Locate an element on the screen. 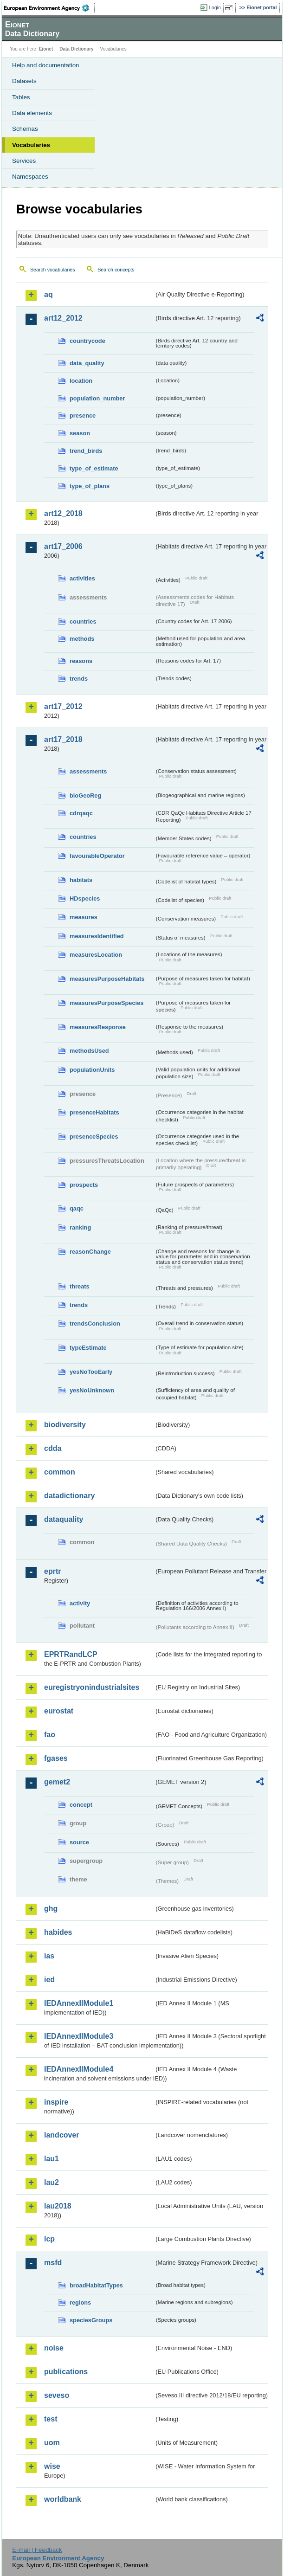 Image resolution: width=284 pixels, height=2576 pixels. typeEstimate is located at coordinates (88, 1347).